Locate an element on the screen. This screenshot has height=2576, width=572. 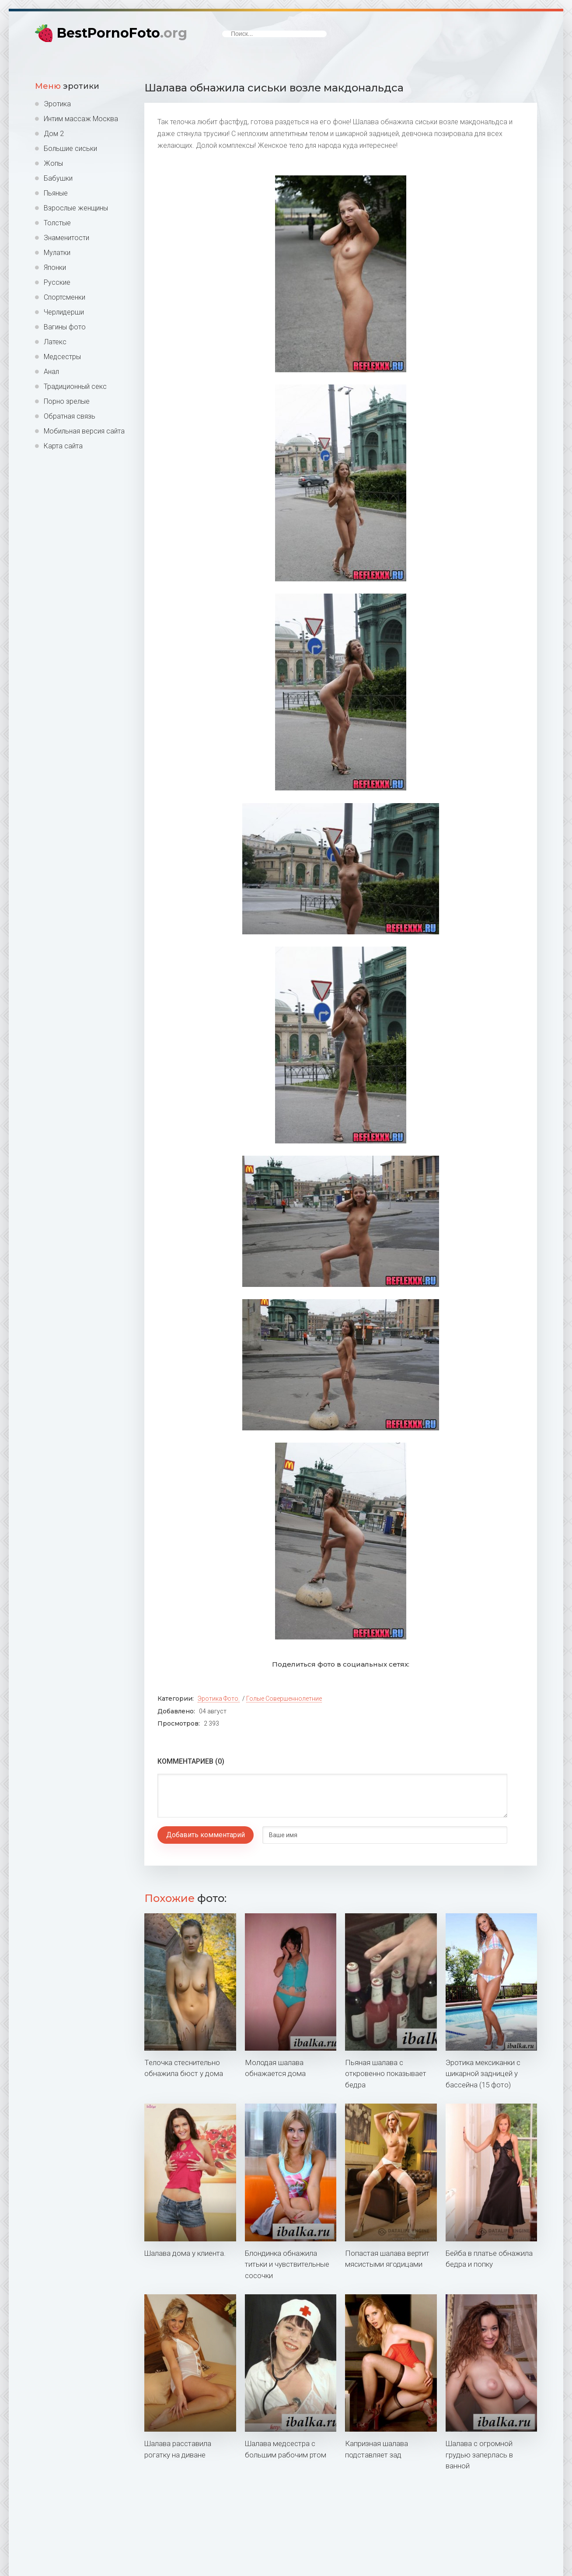
Вагины фото is located at coordinates (65, 327).